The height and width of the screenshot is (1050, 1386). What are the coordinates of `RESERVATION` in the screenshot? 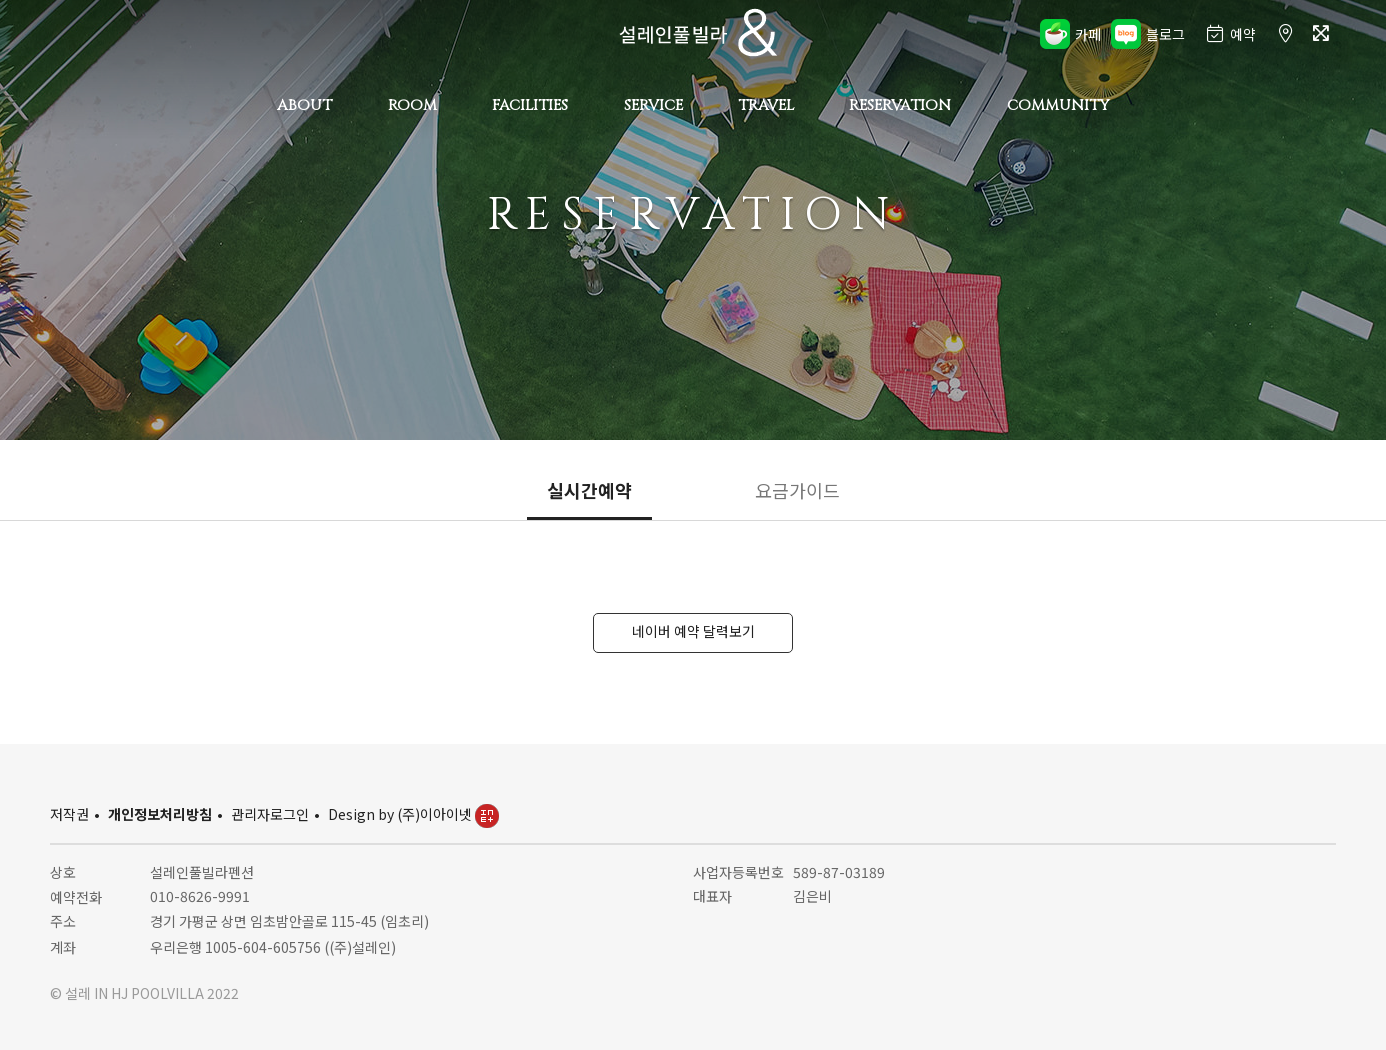 It's located at (900, 105).